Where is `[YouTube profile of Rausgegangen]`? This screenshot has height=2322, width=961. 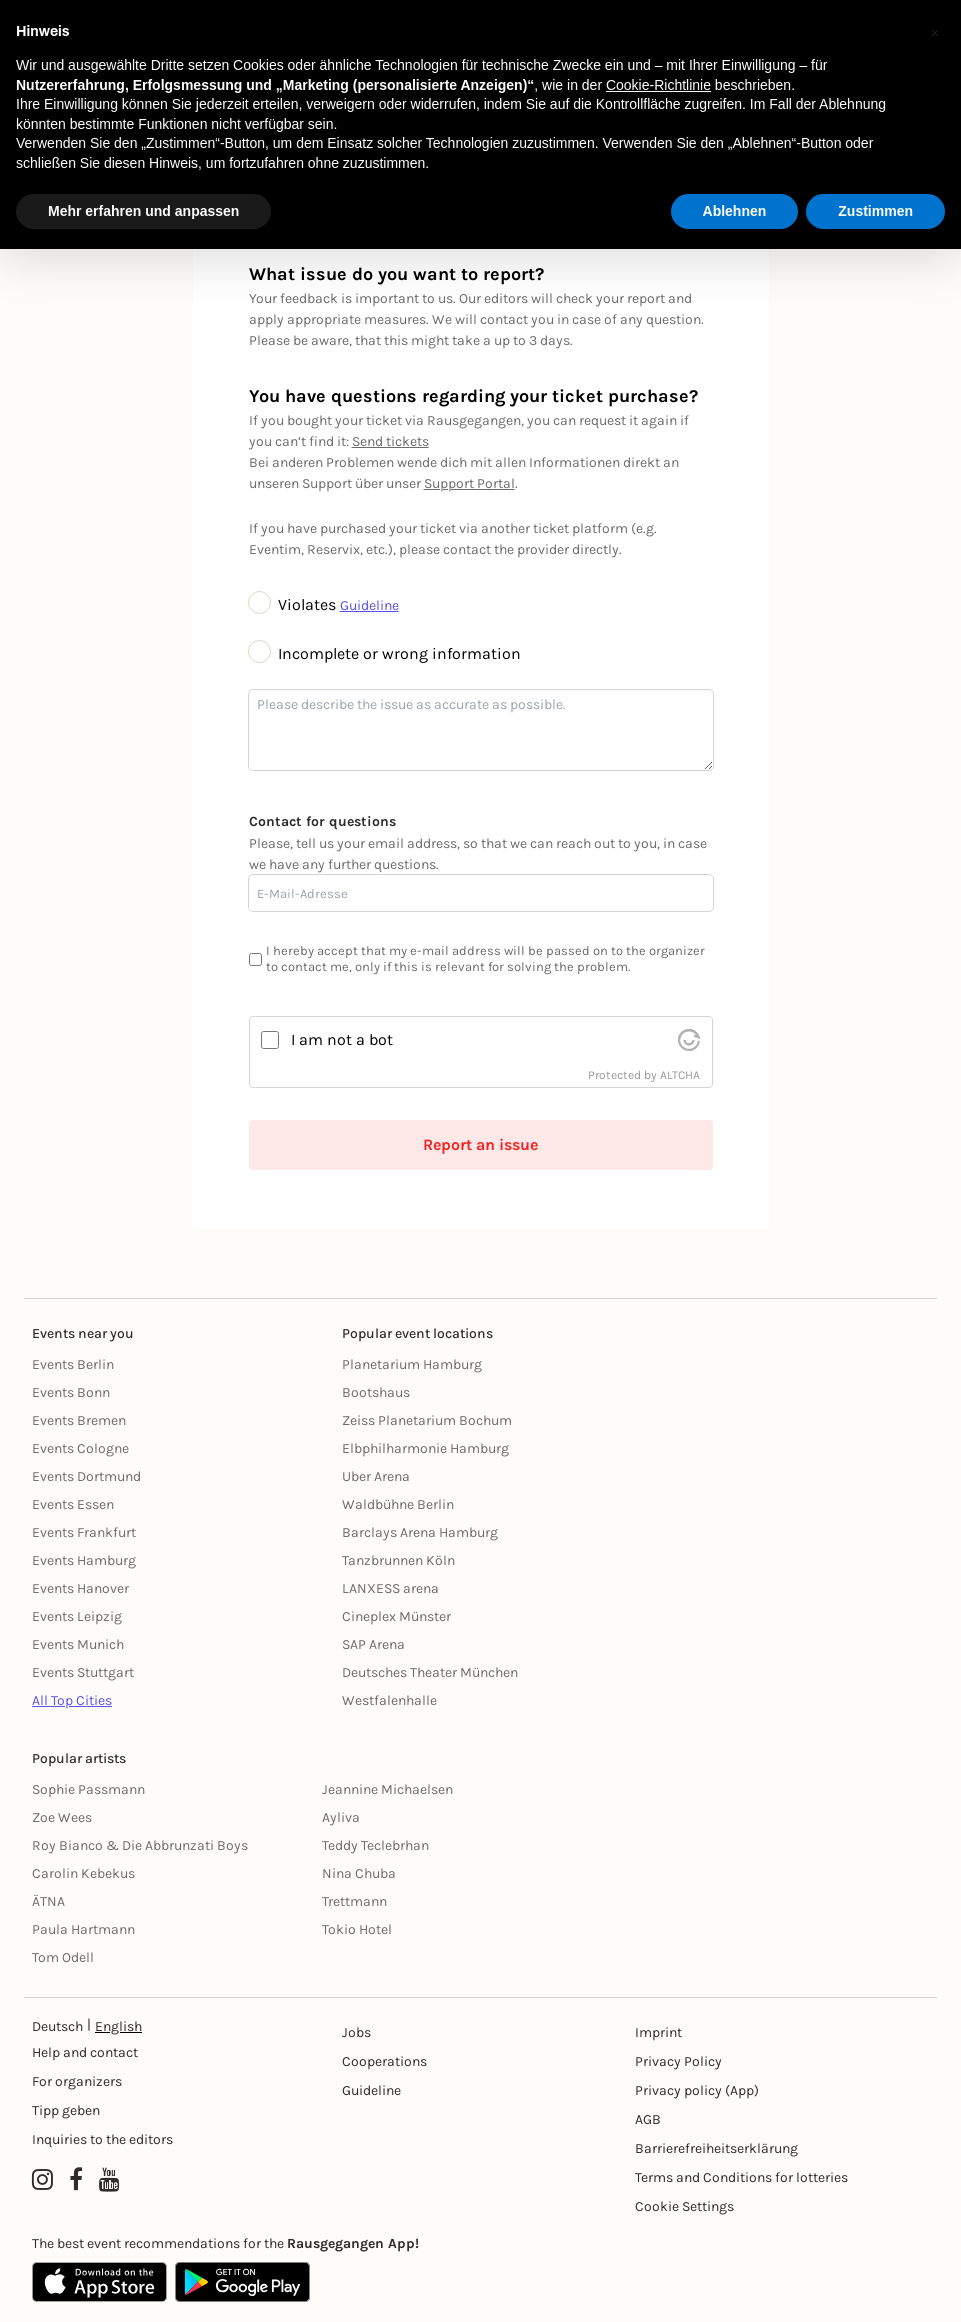
[YouTube profile of Rausgegangen] is located at coordinates (109, 2180).